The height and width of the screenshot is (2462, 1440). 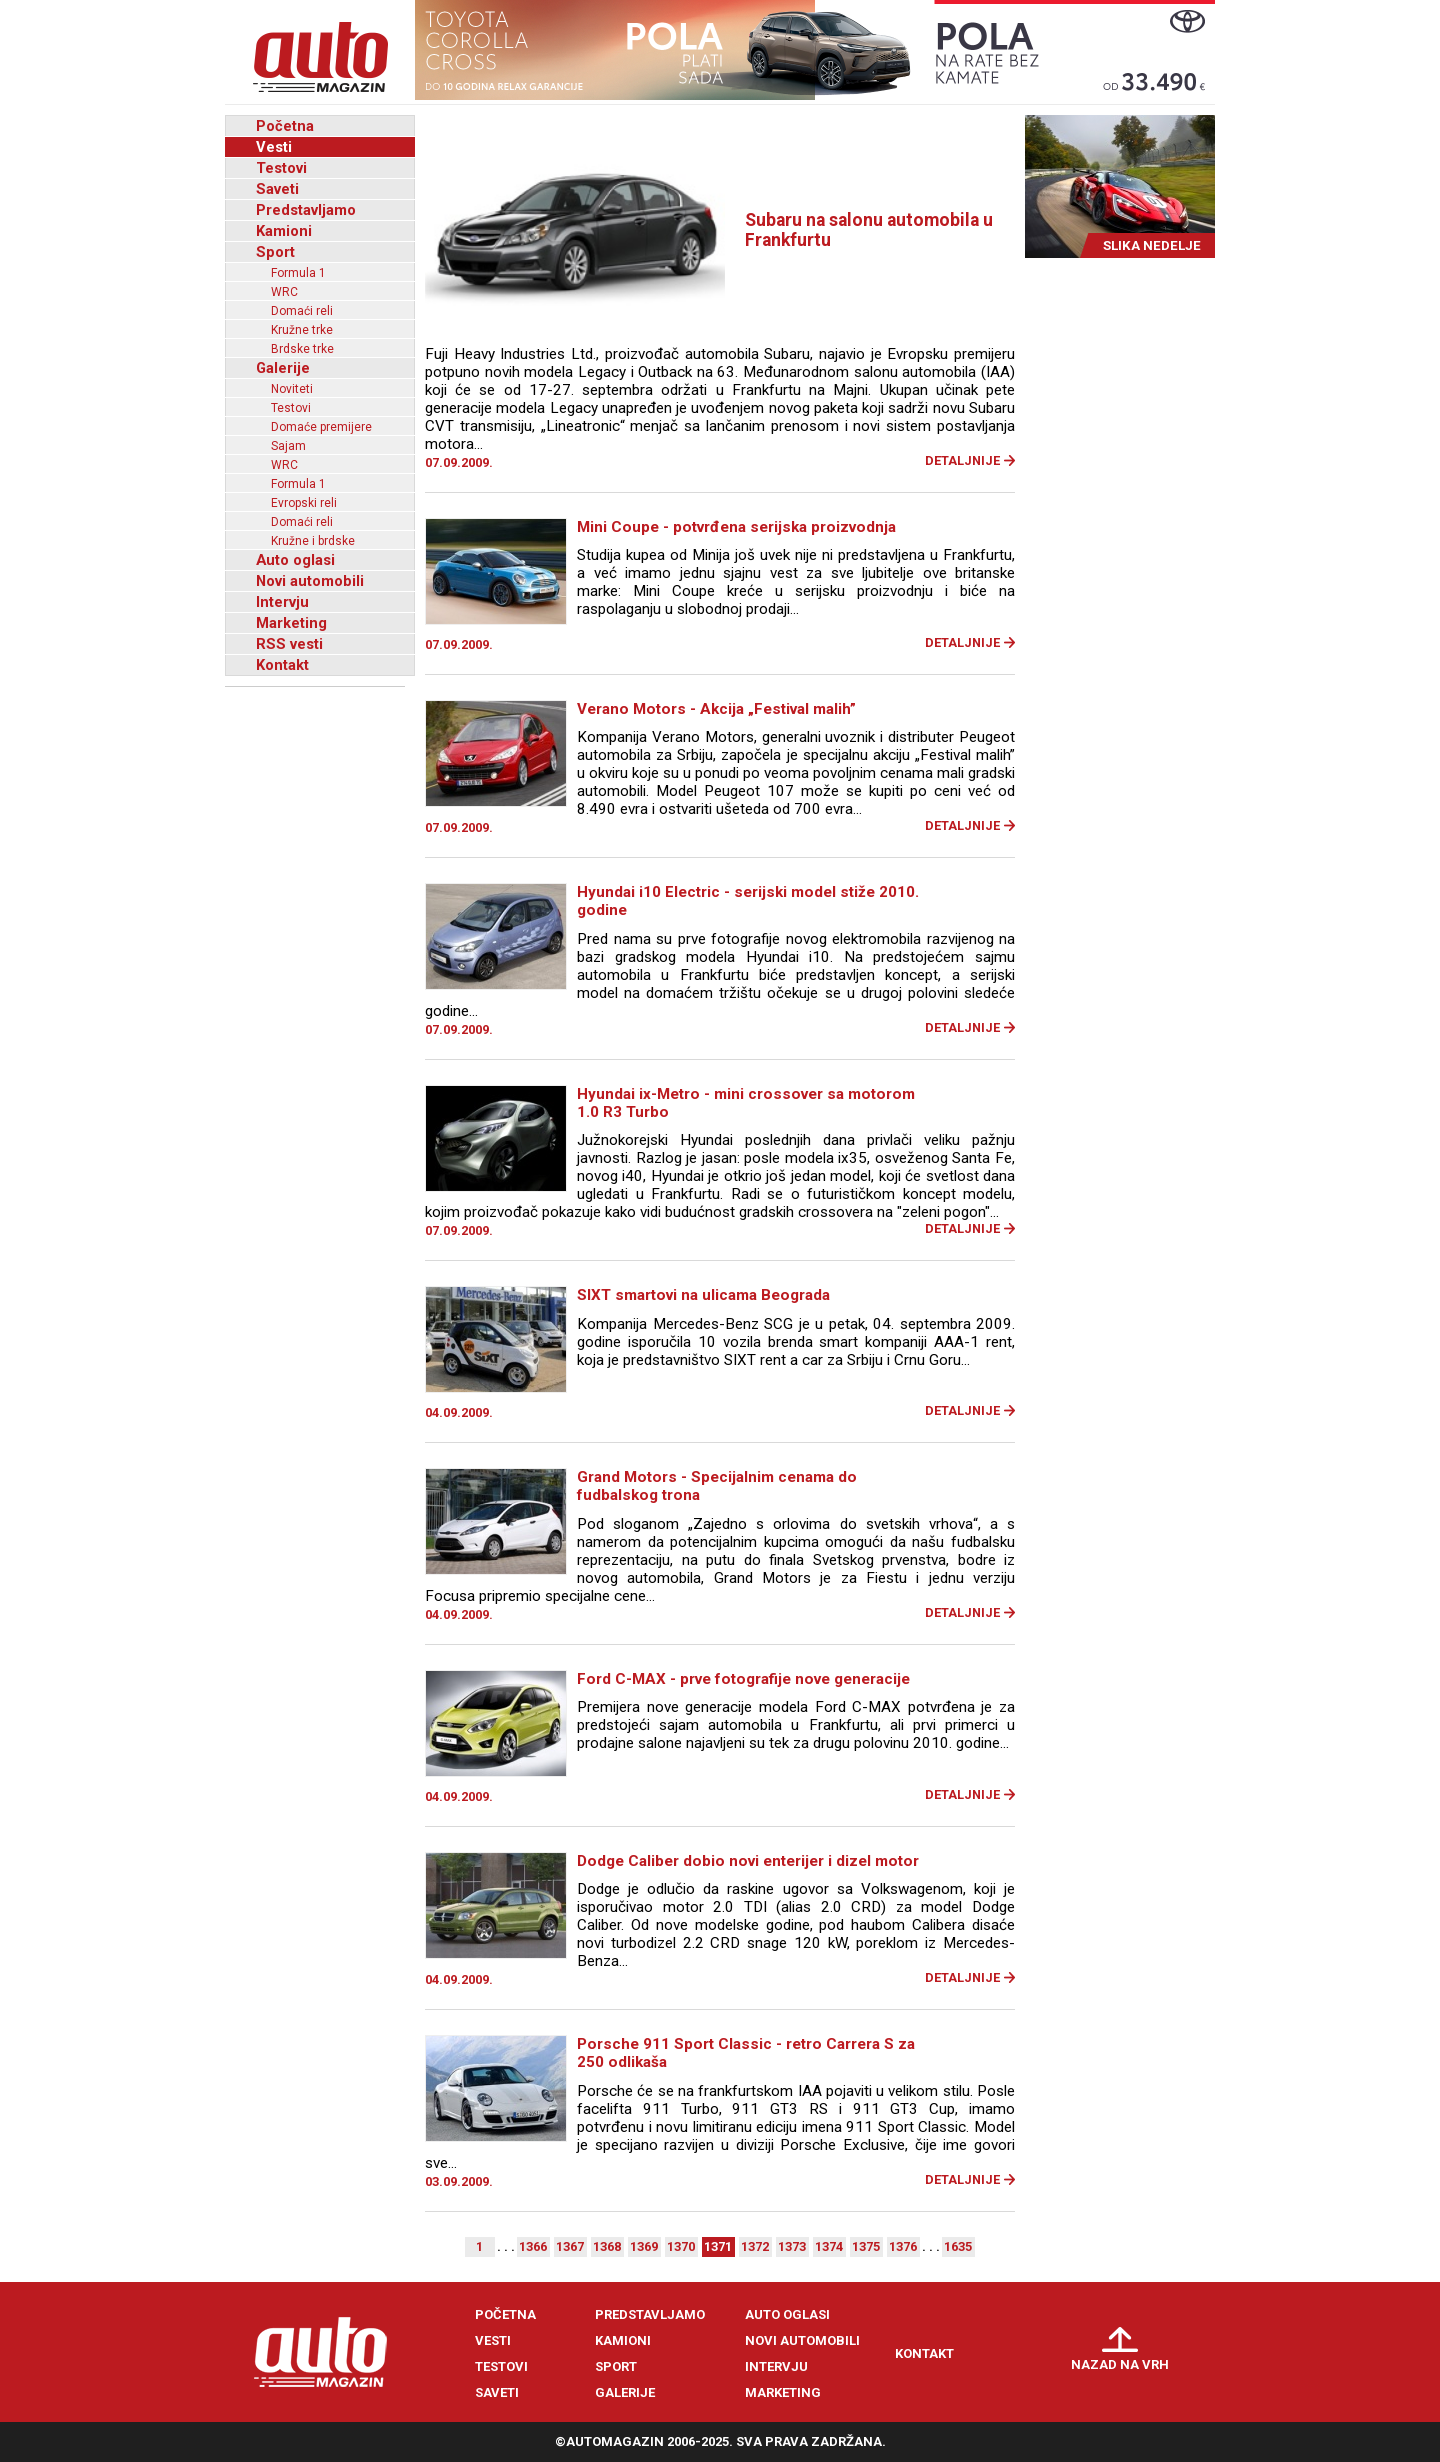 I want to click on Kružne i brdske, so click(x=313, y=541).